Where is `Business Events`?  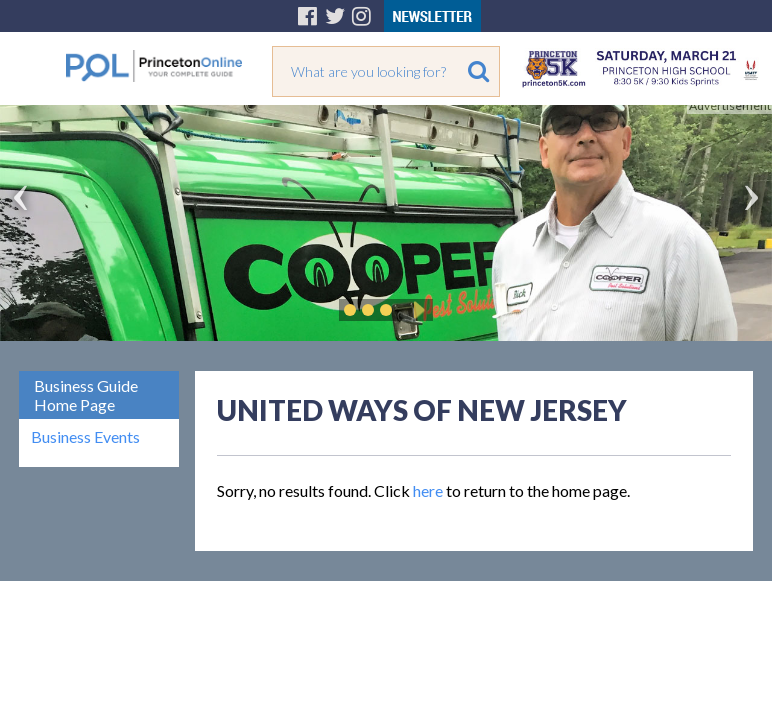 Business Events is located at coordinates (85, 437).